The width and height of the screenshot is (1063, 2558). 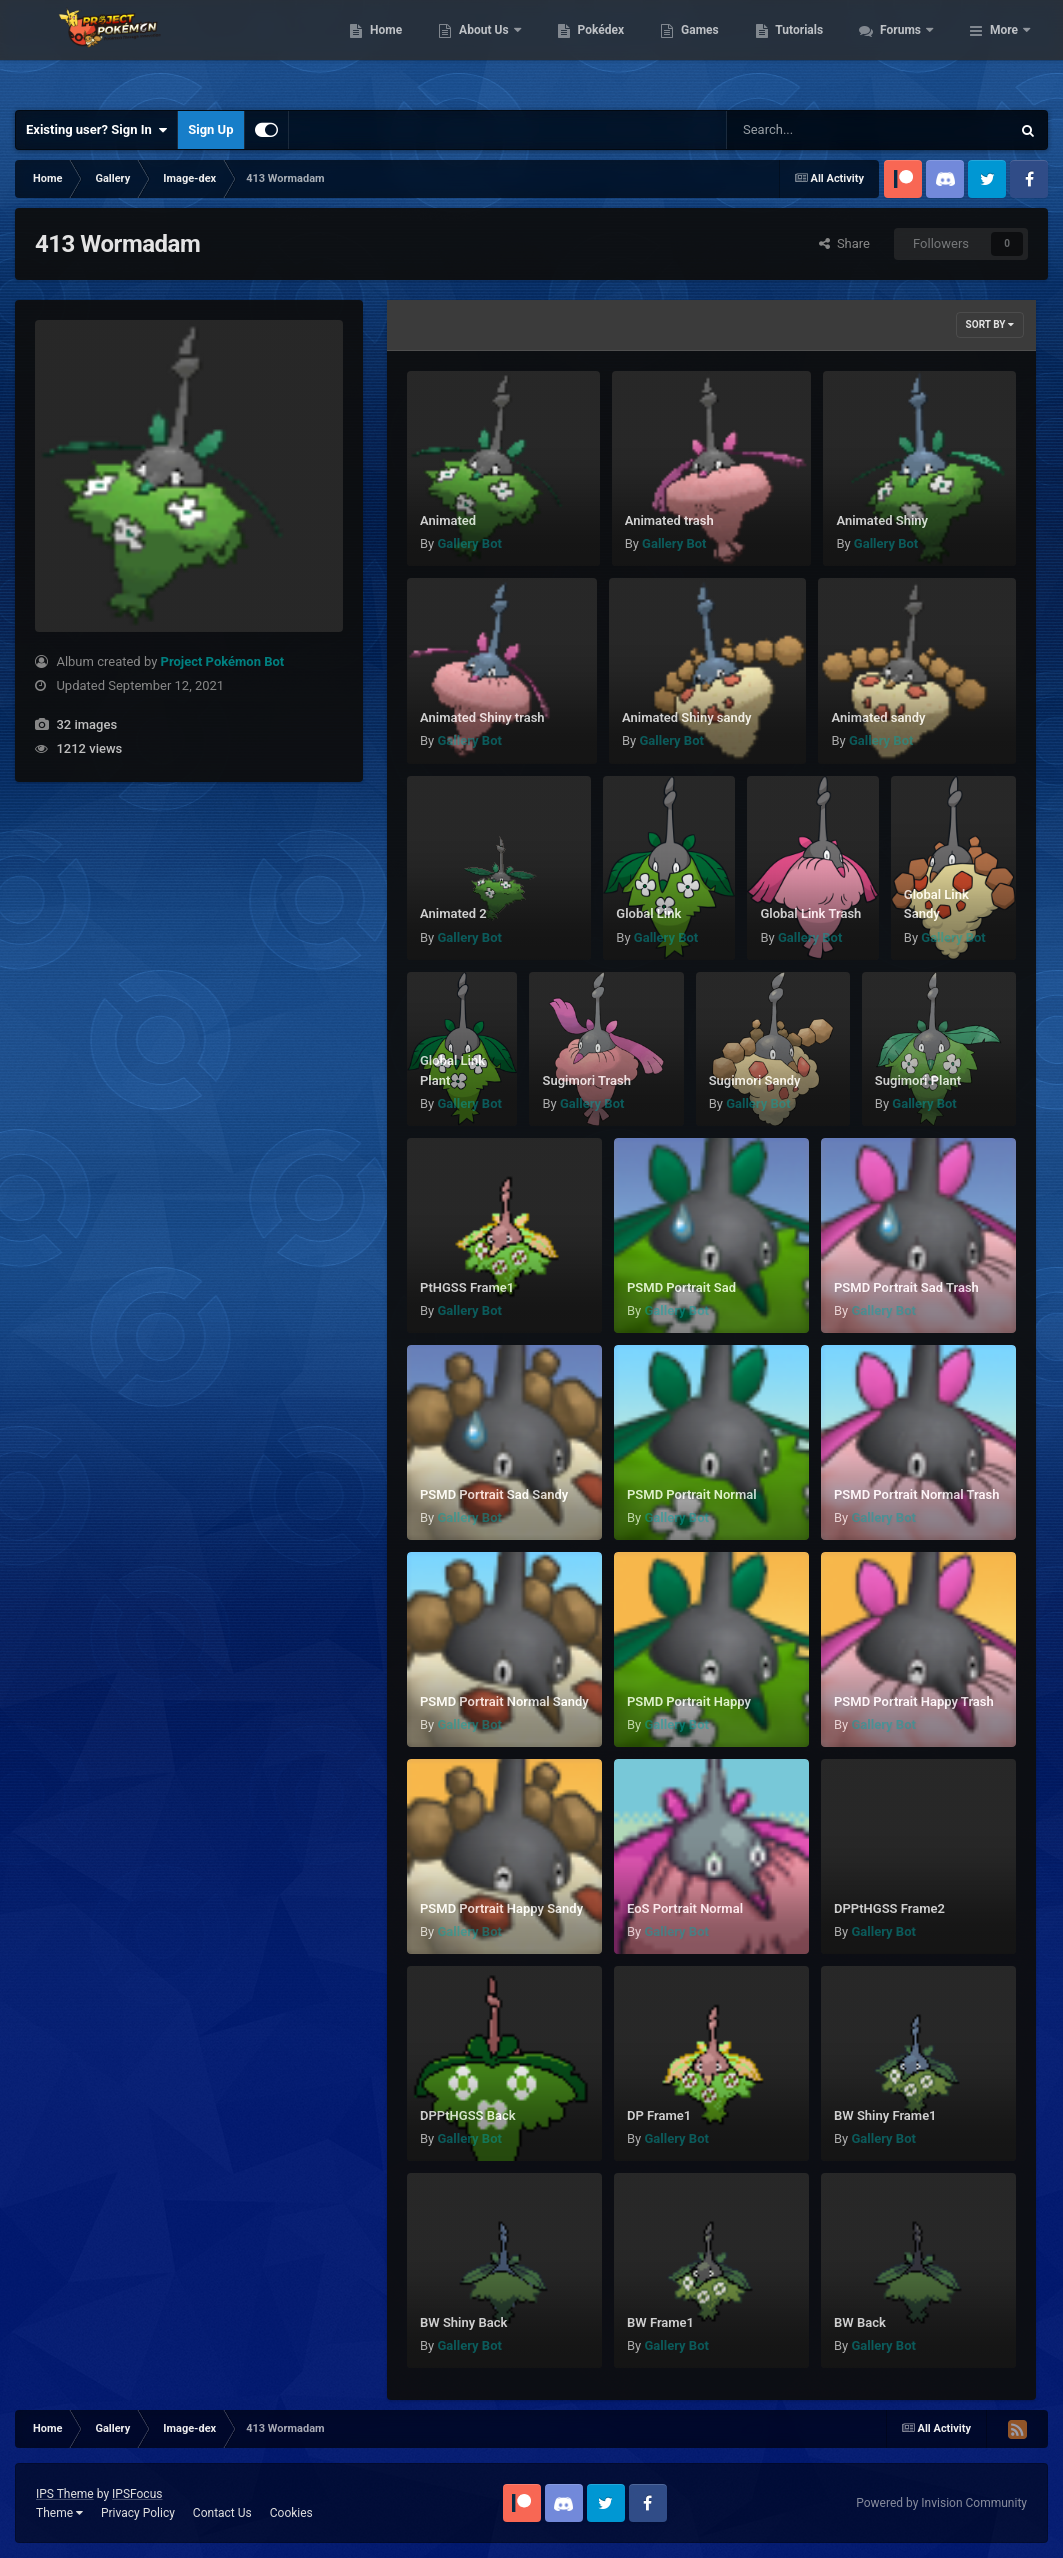 I want to click on PSMD Portrait Happy Trash, so click(x=914, y=1701).